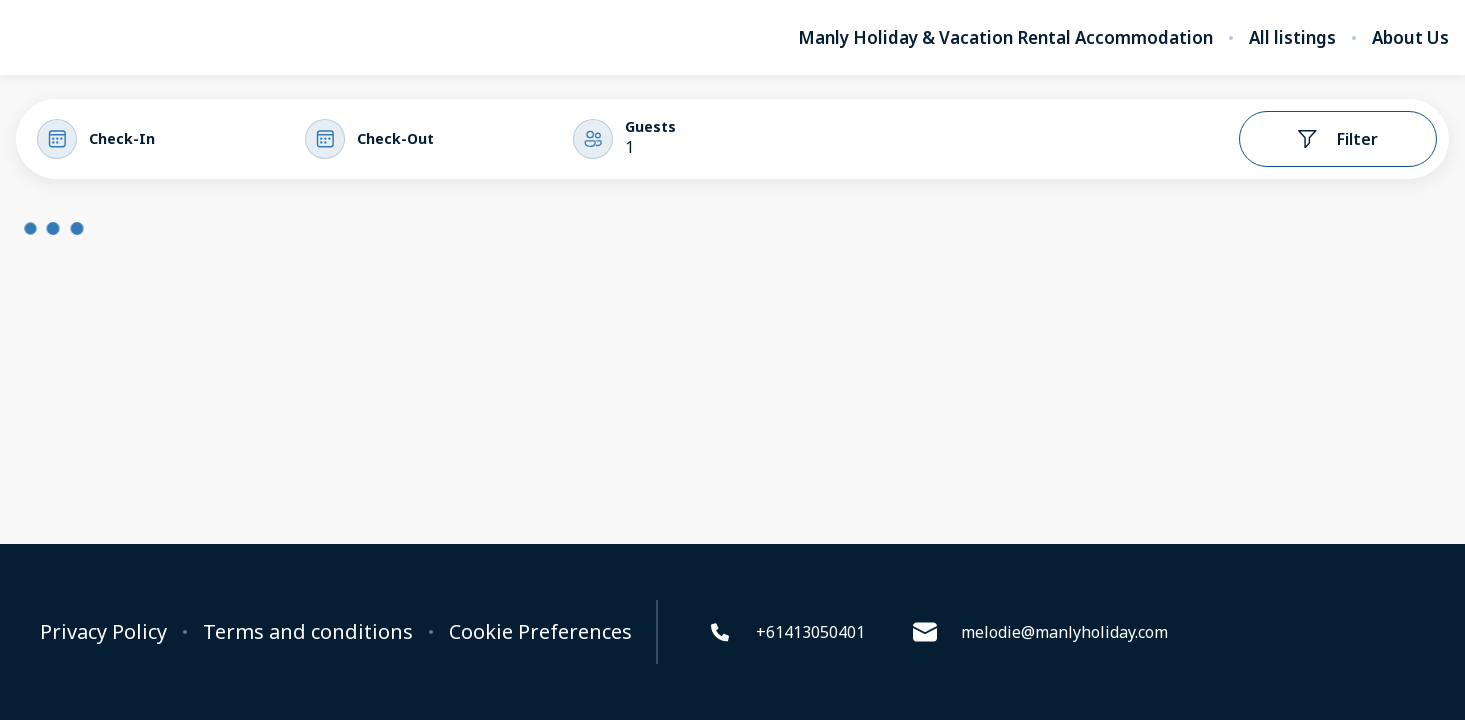 This screenshot has width=1465, height=720. What do you see at coordinates (1410, 38) in the screenshot?
I see `About Us` at bounding box center [1410, 38].